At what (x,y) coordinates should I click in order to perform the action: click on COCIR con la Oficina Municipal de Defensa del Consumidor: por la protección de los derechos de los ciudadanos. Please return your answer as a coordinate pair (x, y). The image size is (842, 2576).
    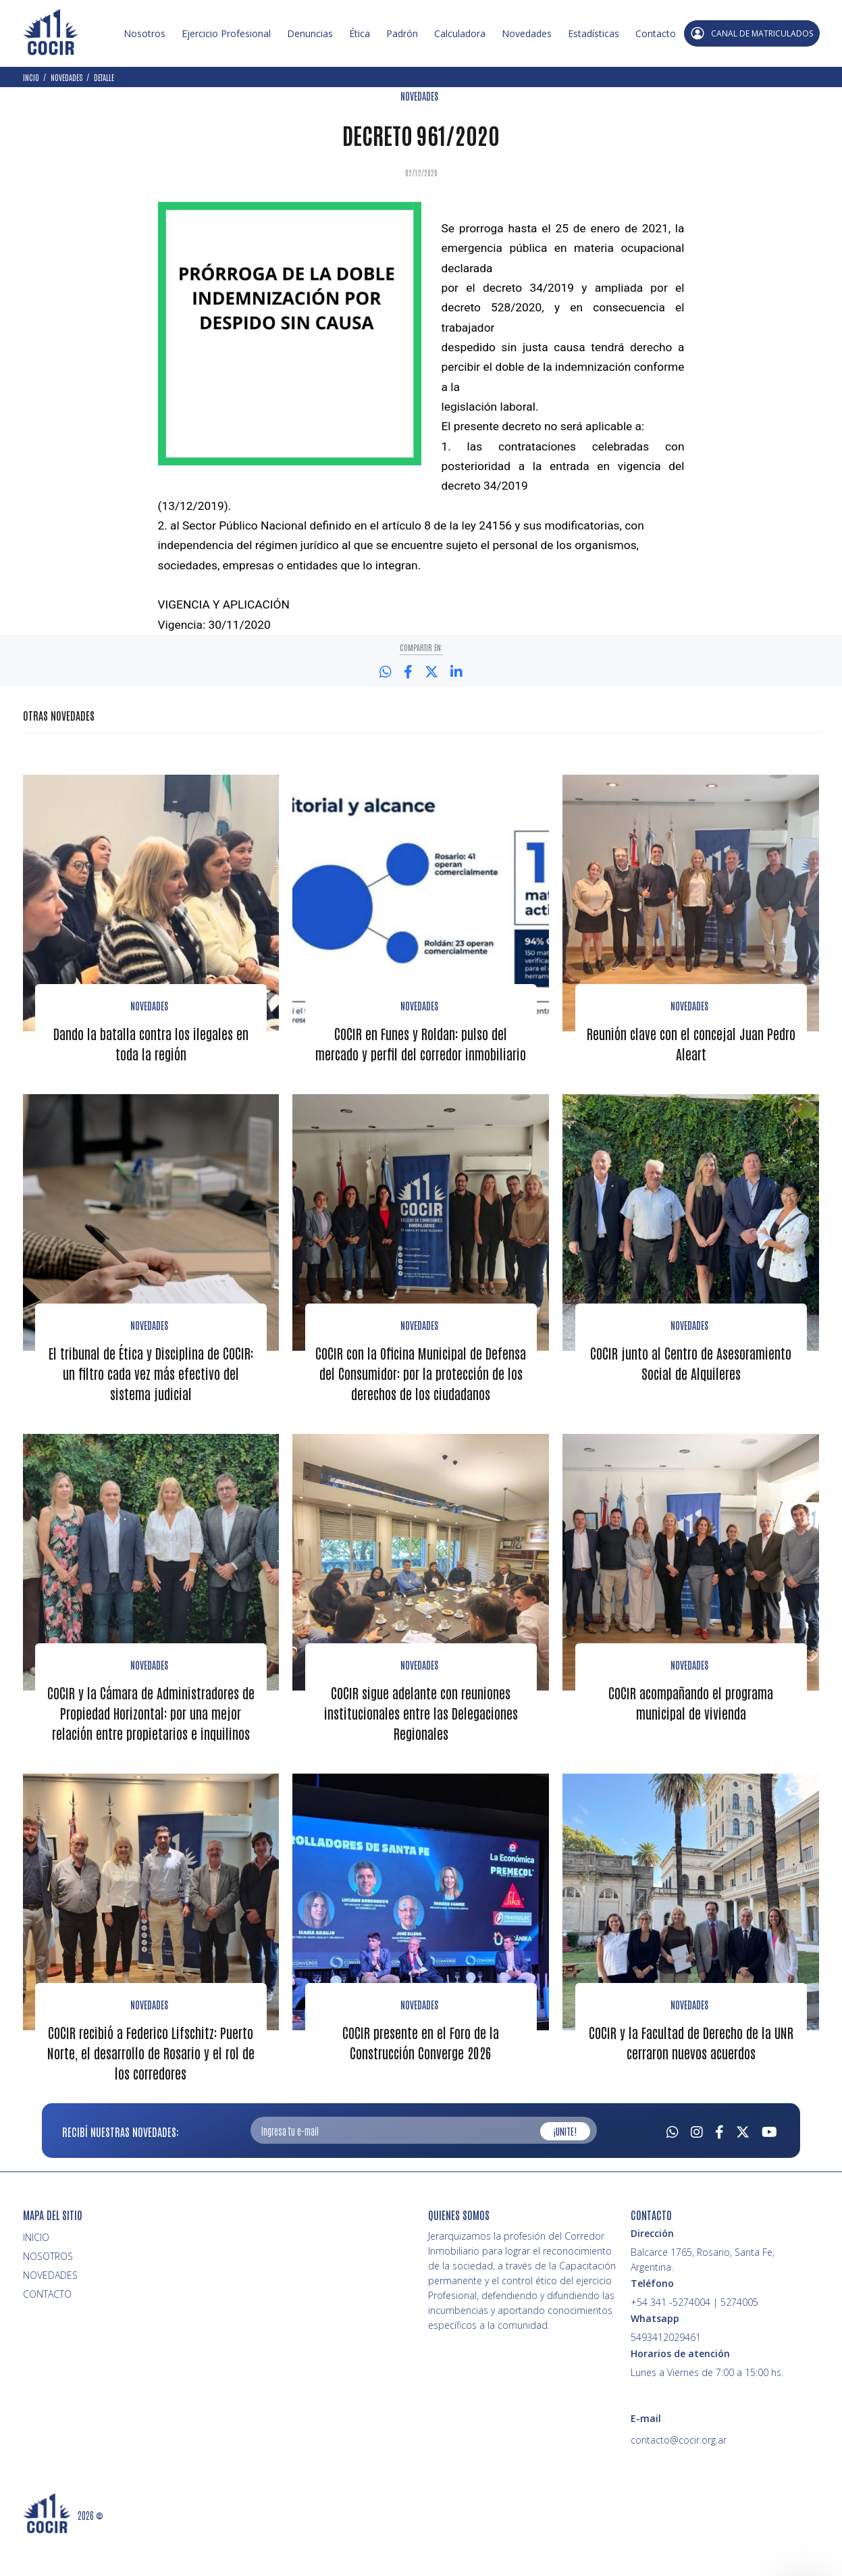
    Looking at the image, I should click on (421, 1402).